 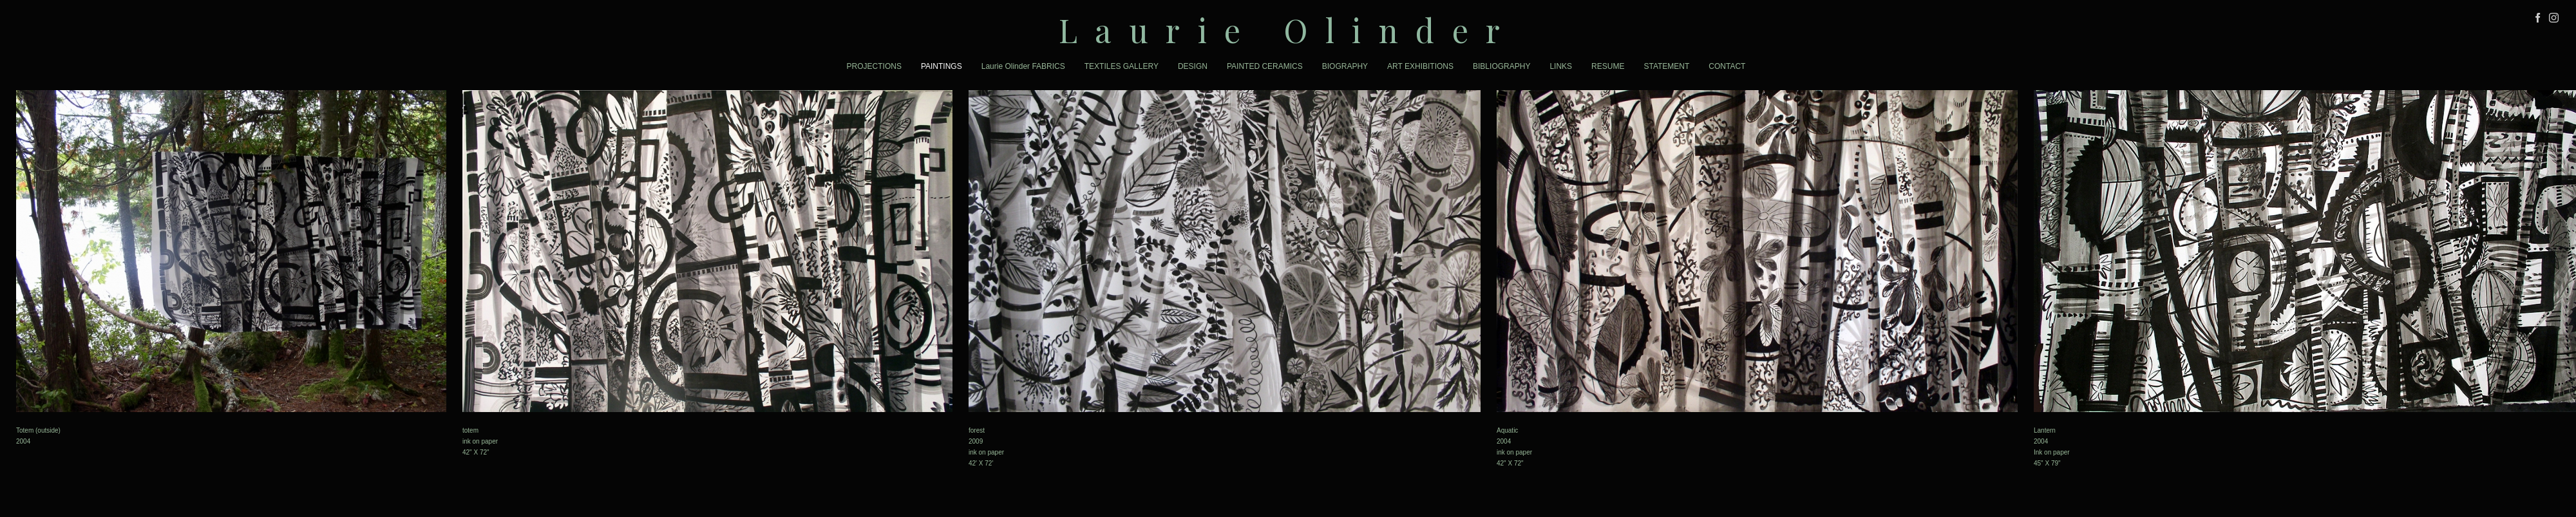 What do you see at coordinates (1607, 66) in the screenshot?
I see `RESUME` at bounding box center [1607, 66].